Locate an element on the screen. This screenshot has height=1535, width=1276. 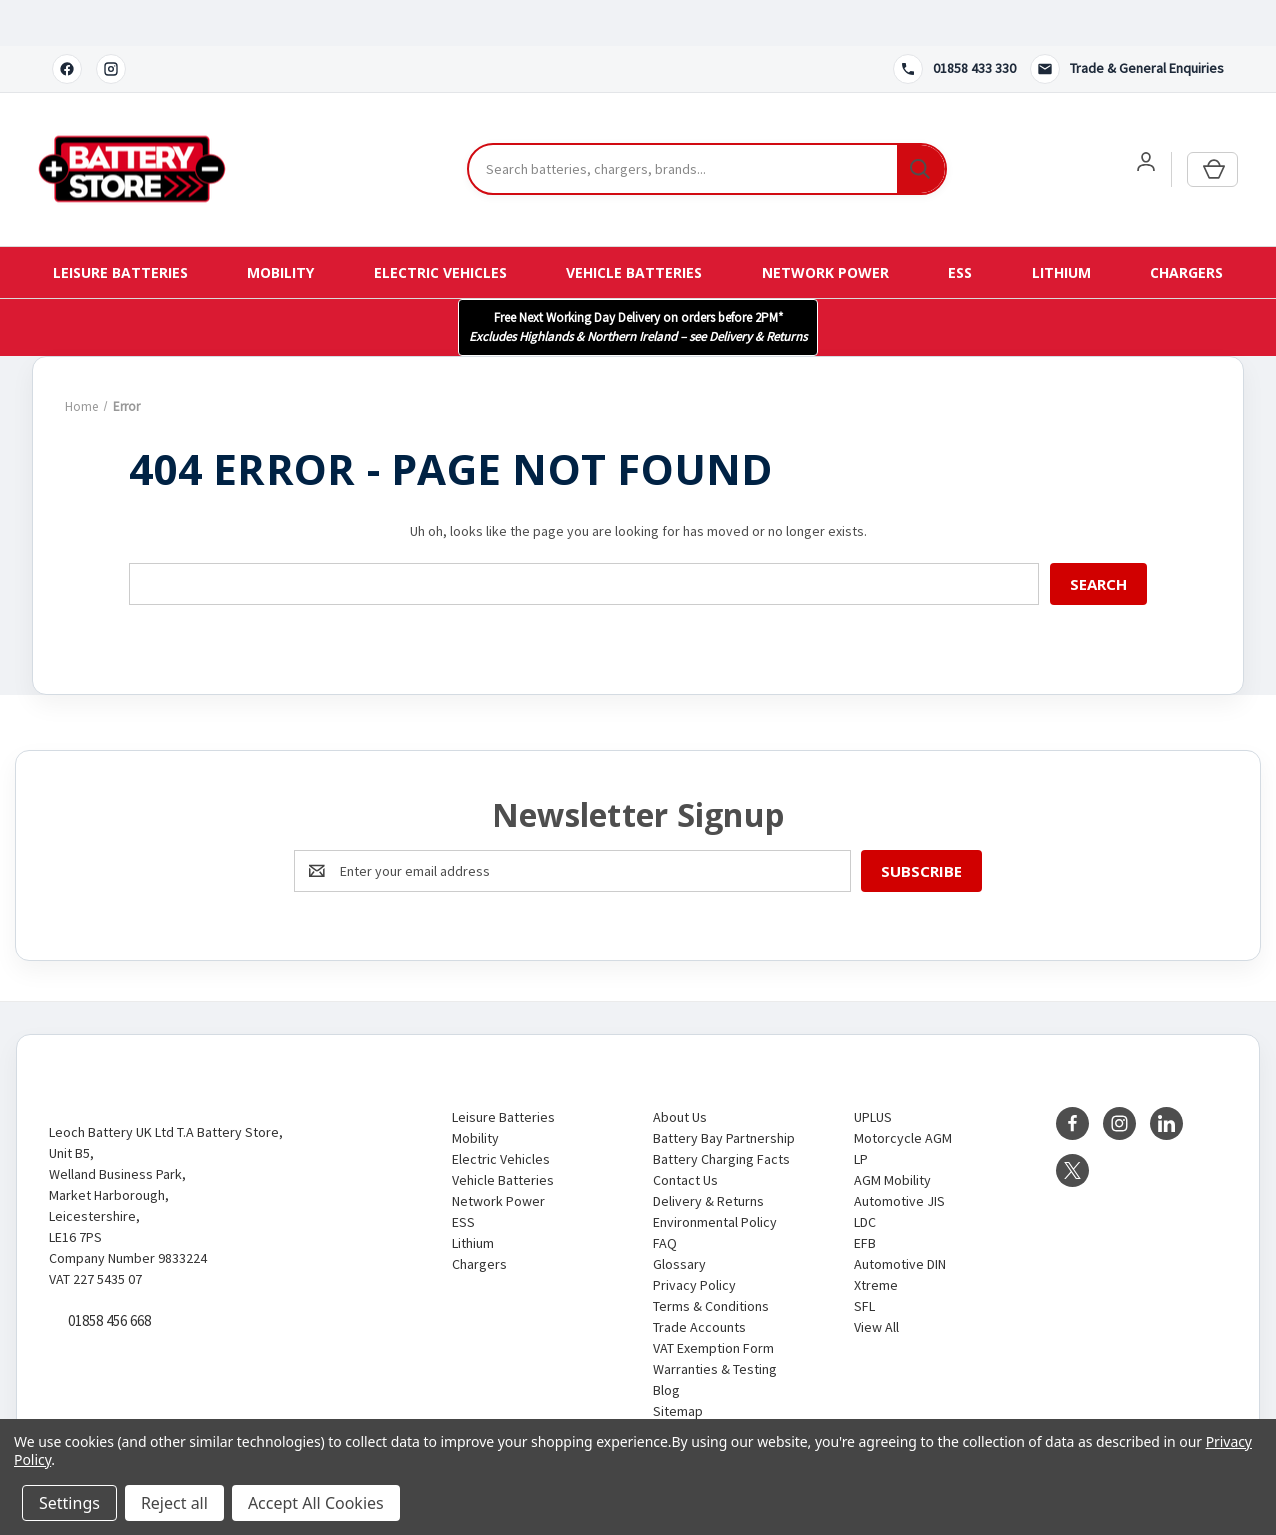
Battery Charging Facts is located at coordinates (721, 1113).